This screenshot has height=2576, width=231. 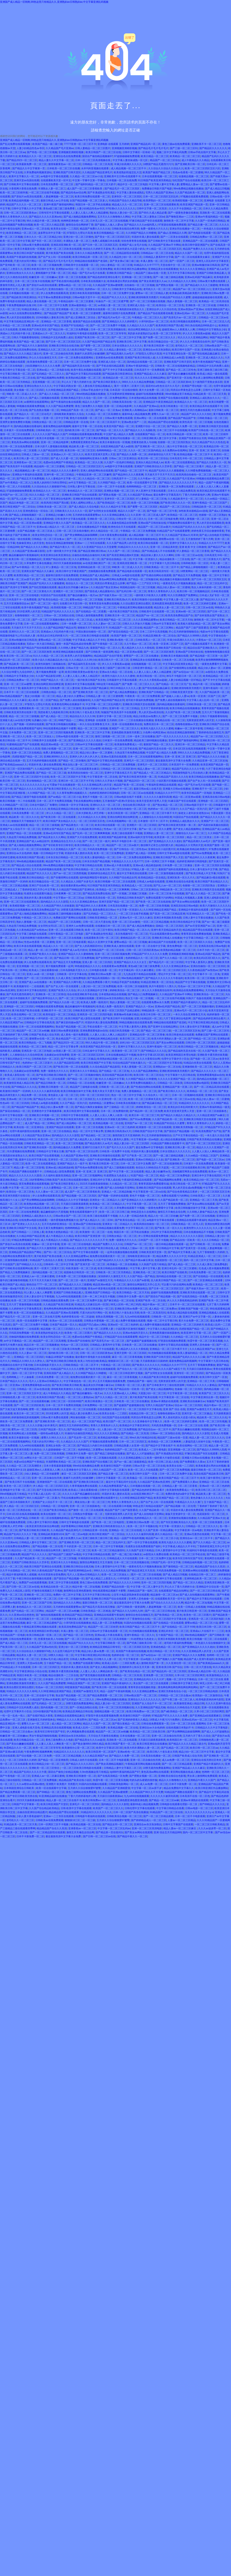 I want to click on 亚洲专区一区二区三区四区, so click(x=127, y=196).